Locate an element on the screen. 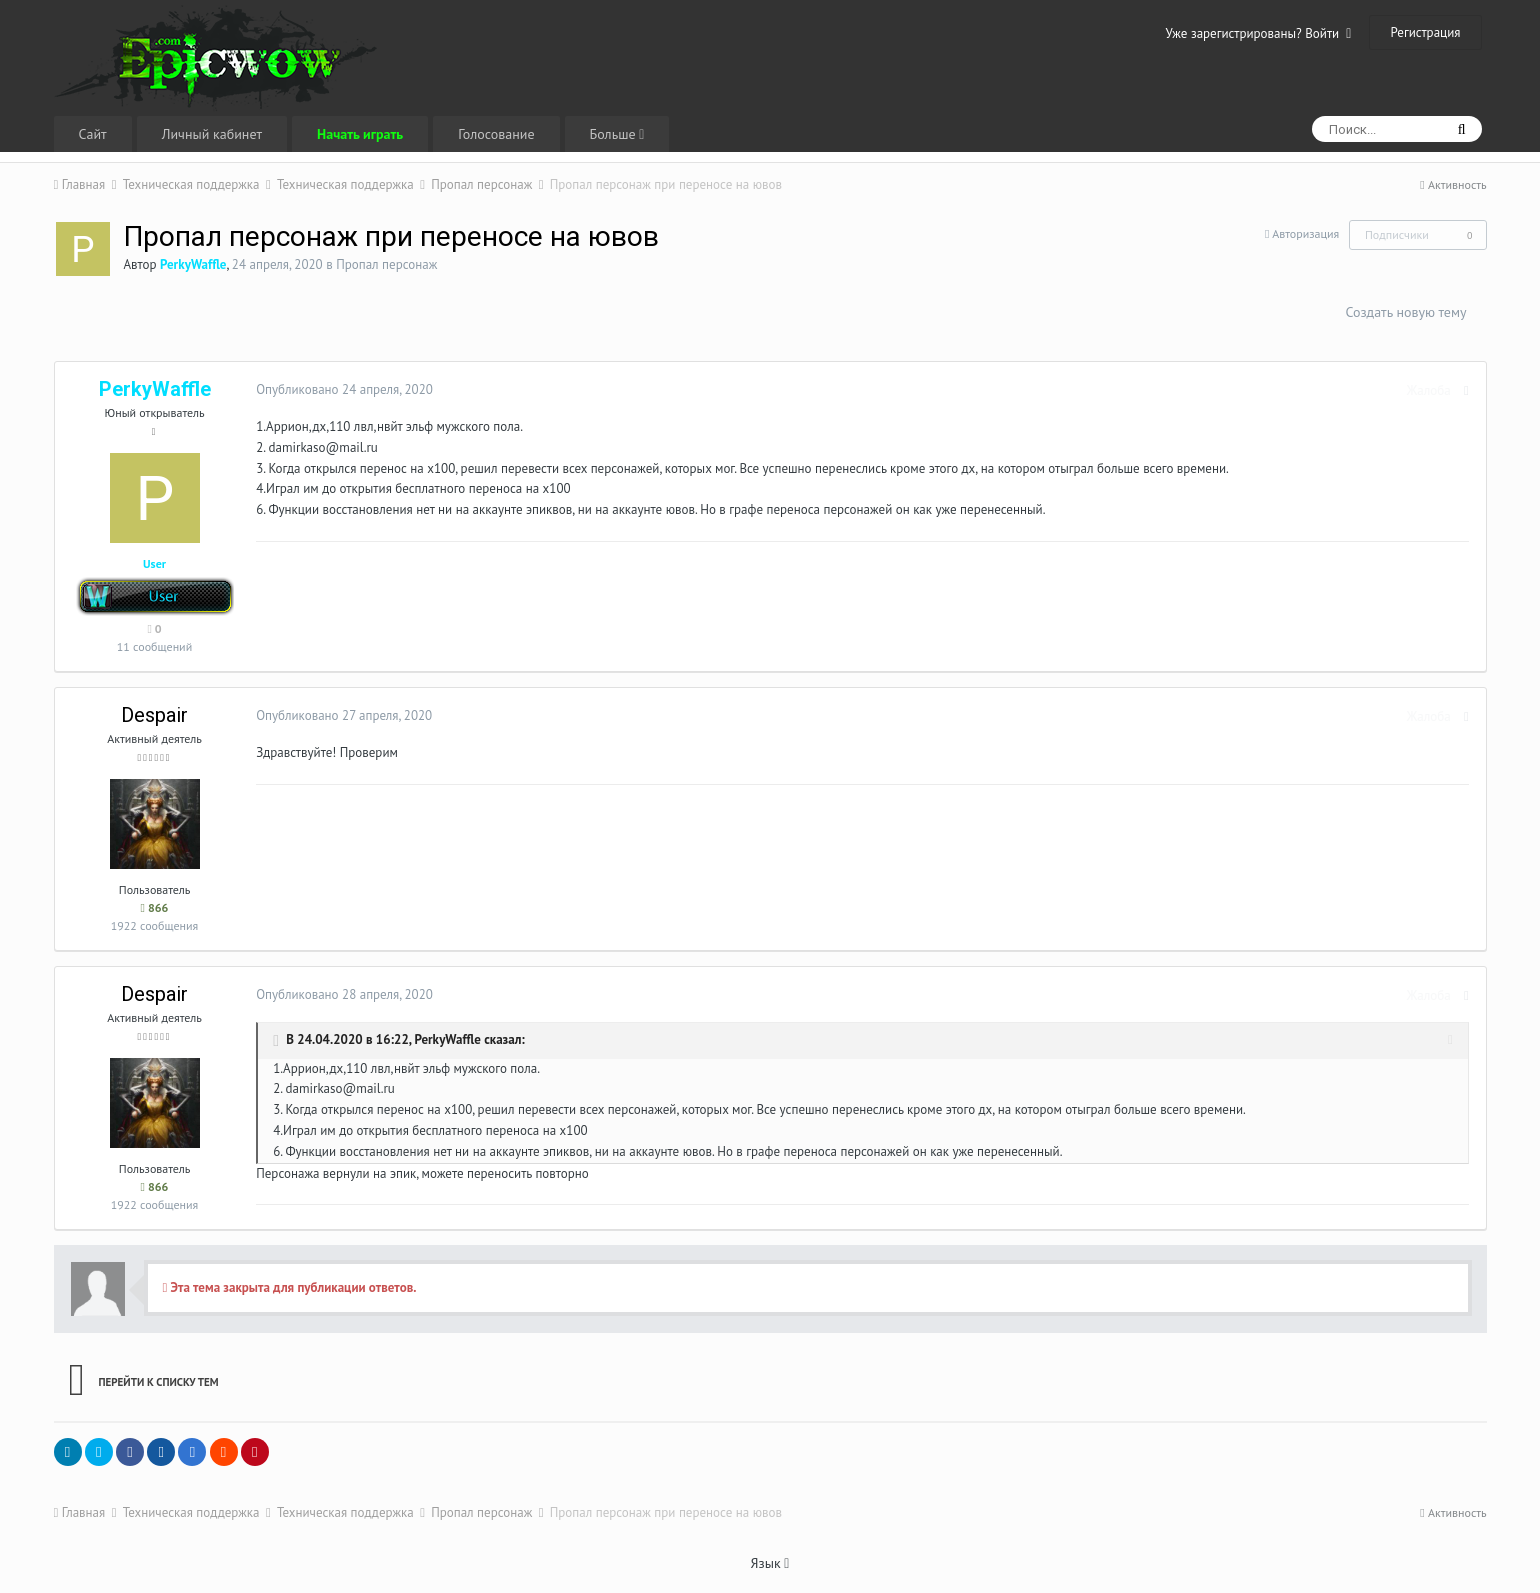 The width and height of the screenshot is (1540, 1593). Больше is located at coordinates (617, 134).